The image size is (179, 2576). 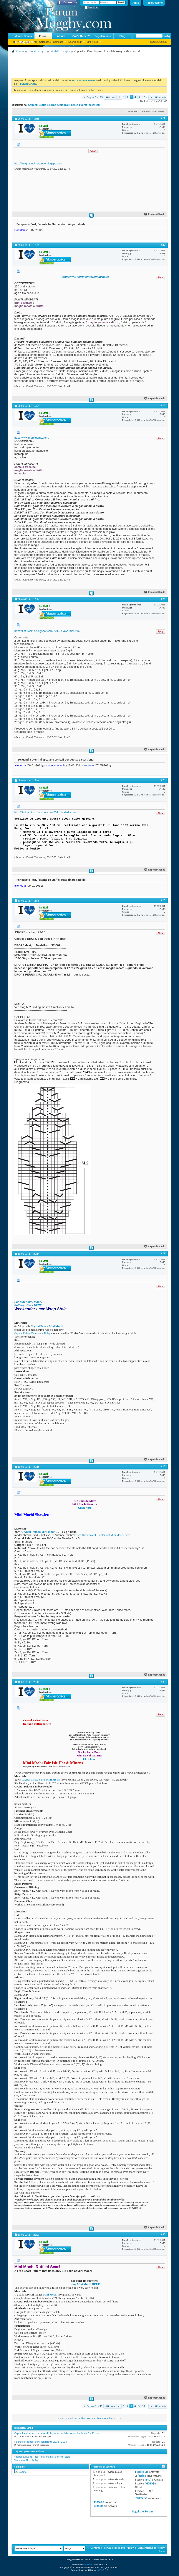 I want to click on For other Mini Mochi, so click(x=28, y=1302).